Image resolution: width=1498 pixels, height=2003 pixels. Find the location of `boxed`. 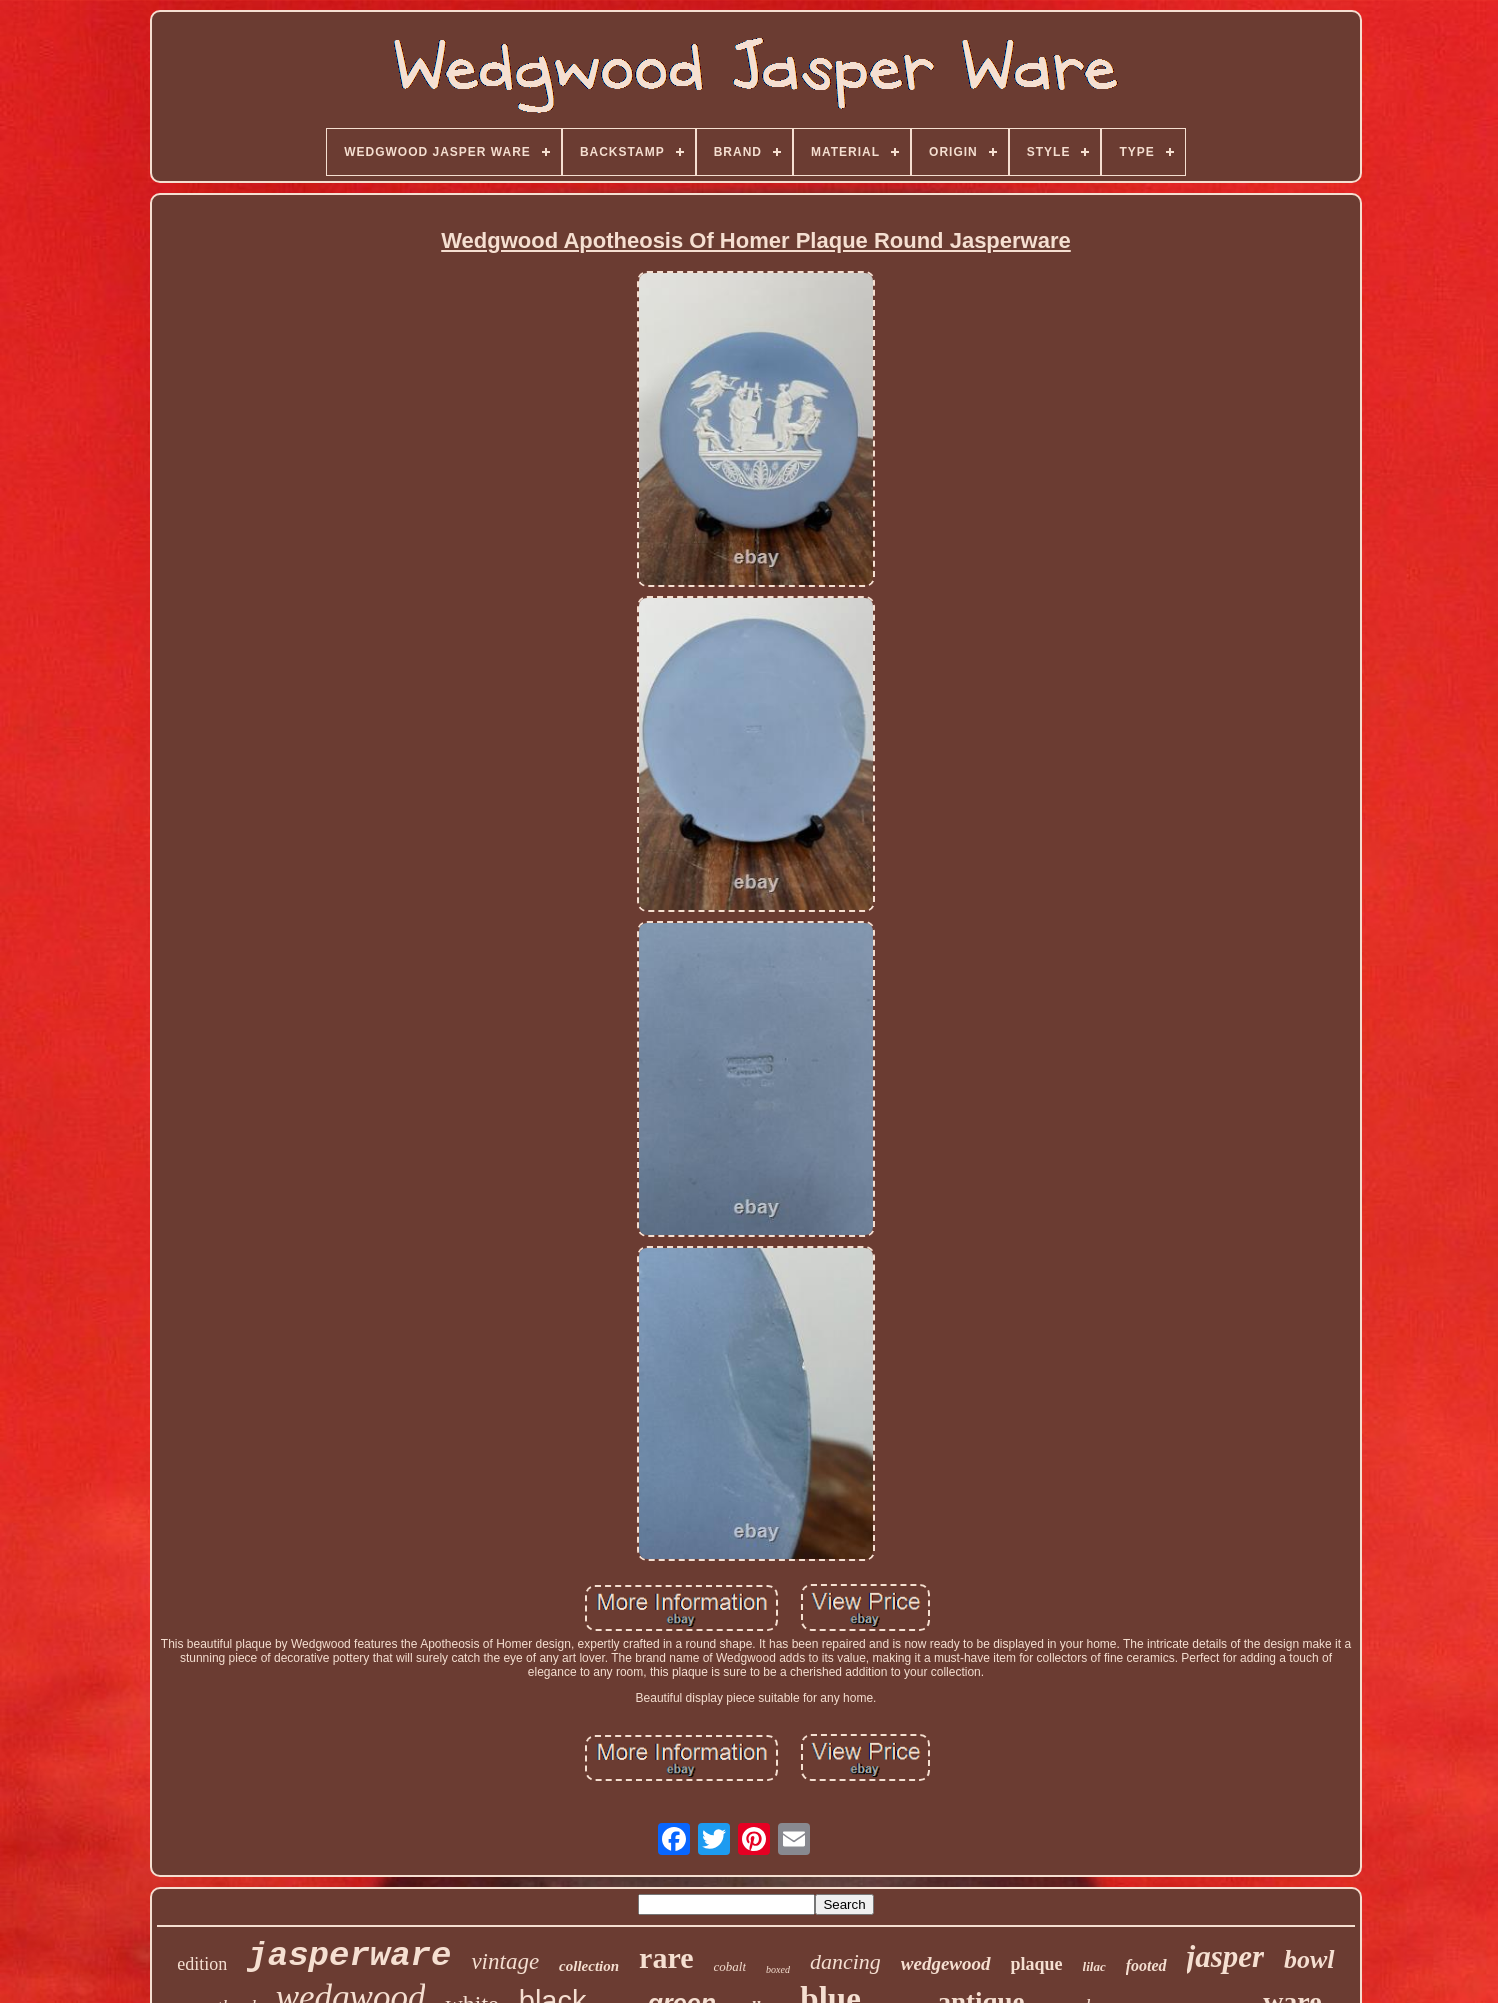

boxed is located at coordinates (778, 1969).